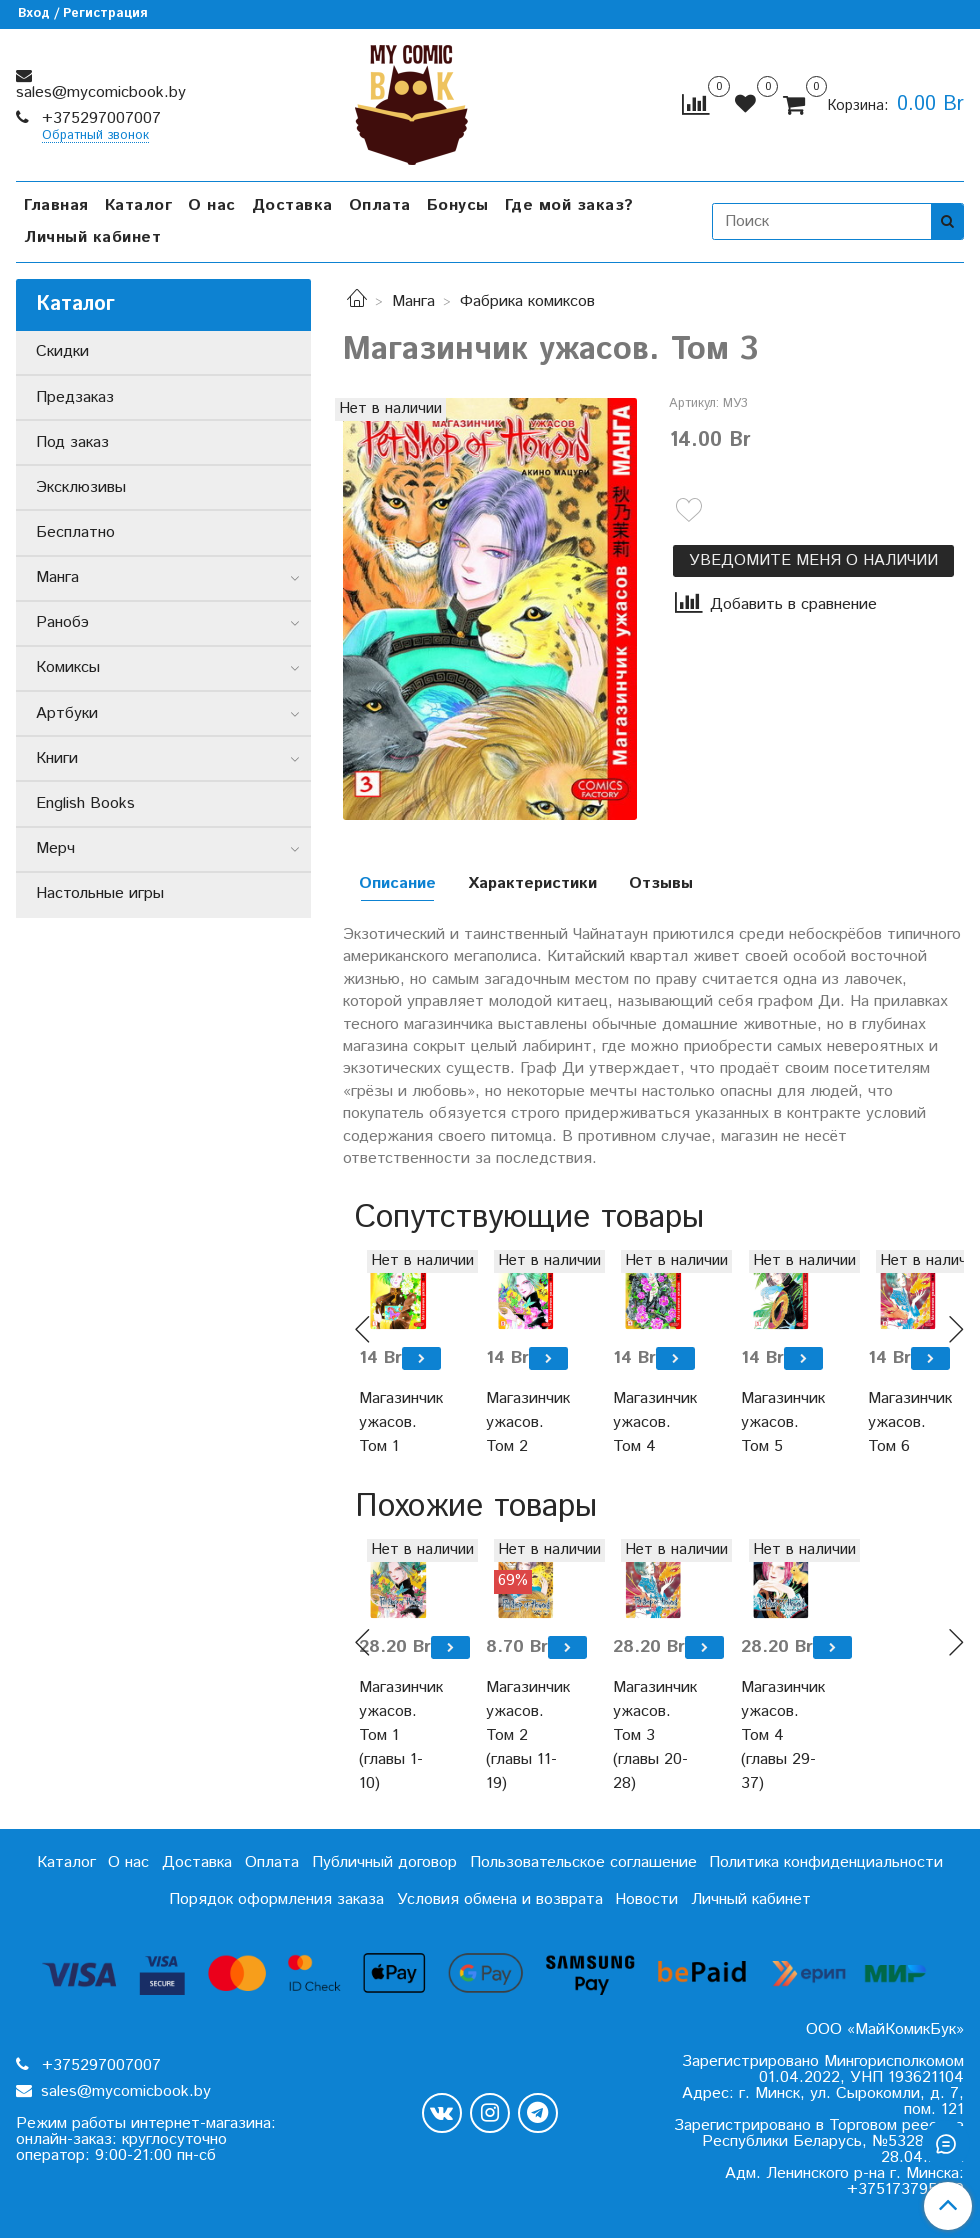 The image size is (980, 2238). What do you see at coordinates (458, 205) in the screenshot?
I see `Бонусы` at bounding box center [458, 205].